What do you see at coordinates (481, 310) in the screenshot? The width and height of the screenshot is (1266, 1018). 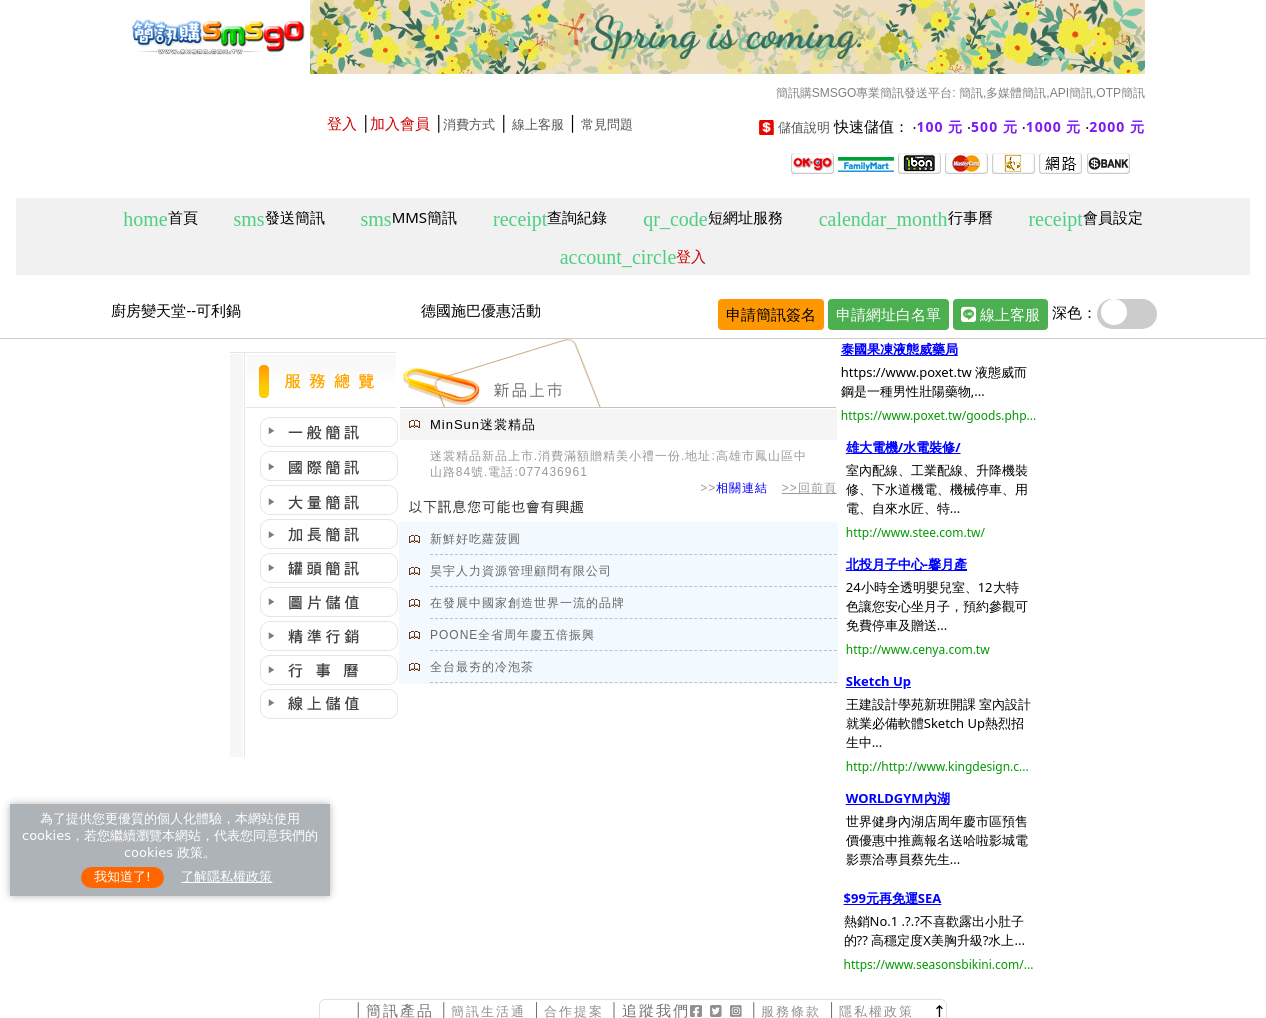 I see `德國施巴優惠活動` at bounding box center [481, 310].